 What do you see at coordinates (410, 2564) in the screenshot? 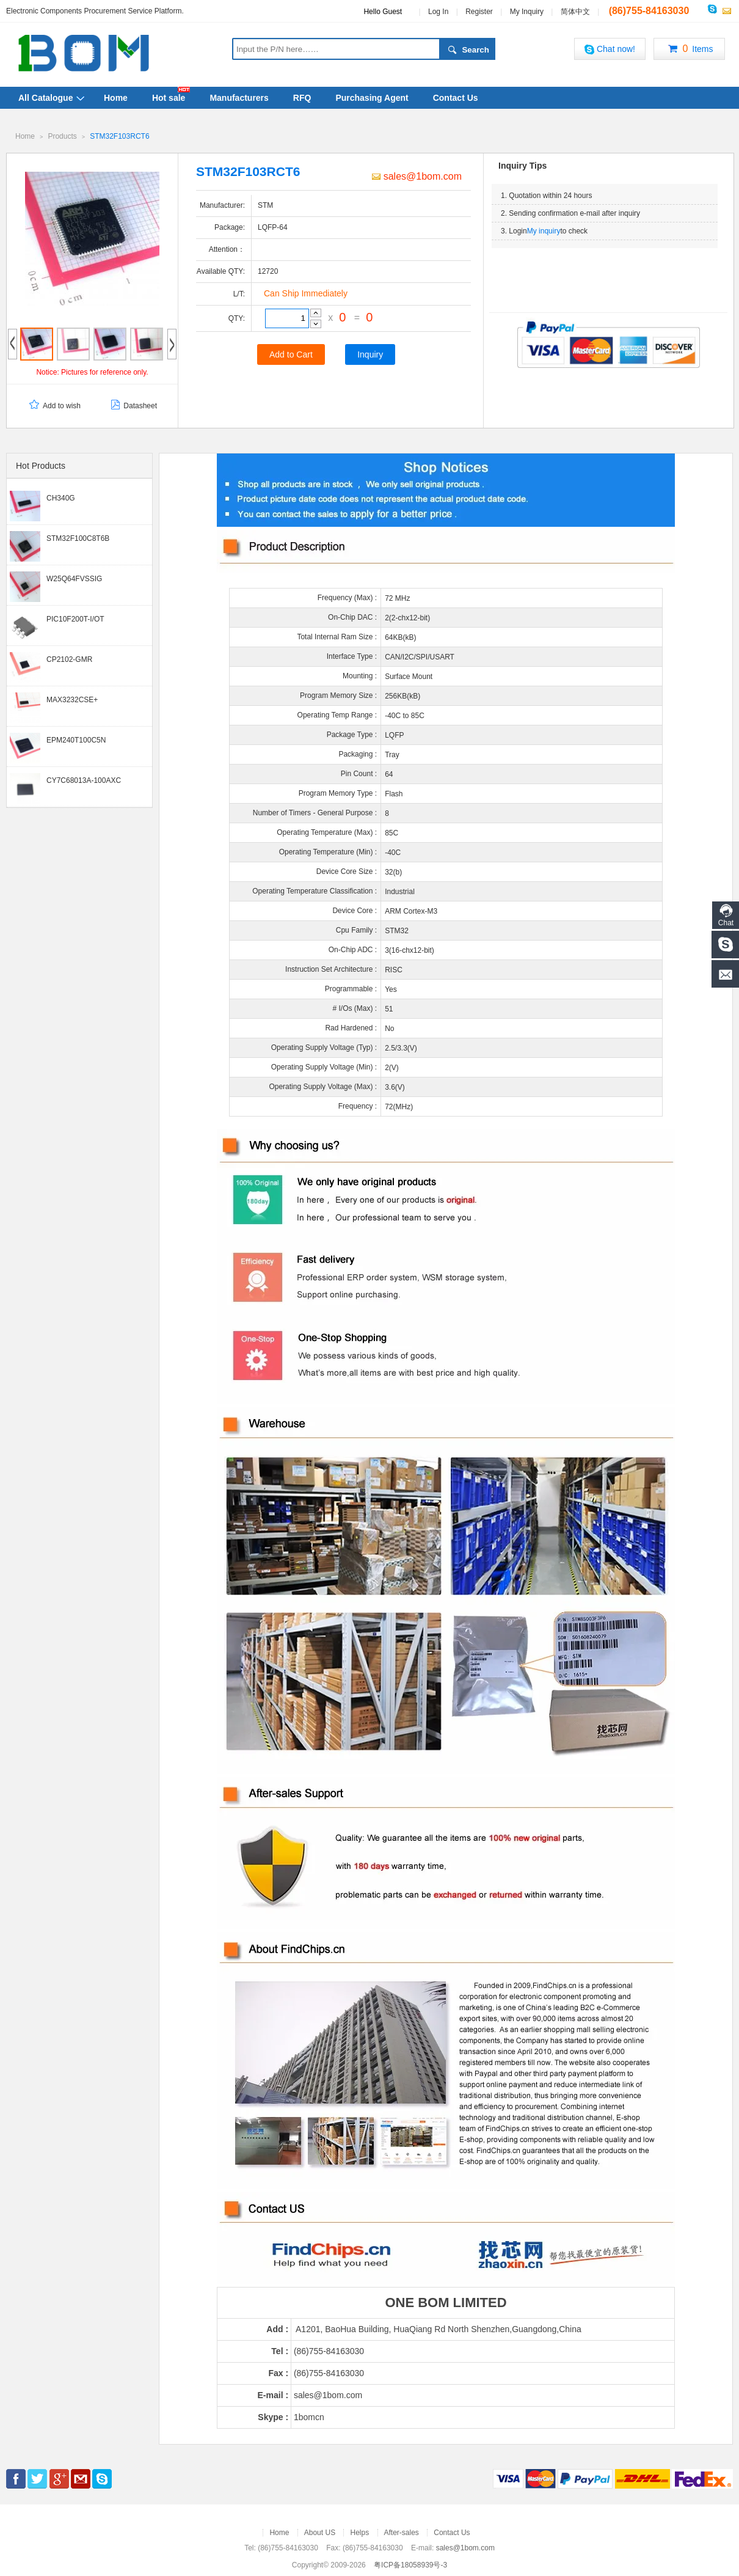
I see `粤ICP备18058939号-3` at bounding box center [410, 2564].